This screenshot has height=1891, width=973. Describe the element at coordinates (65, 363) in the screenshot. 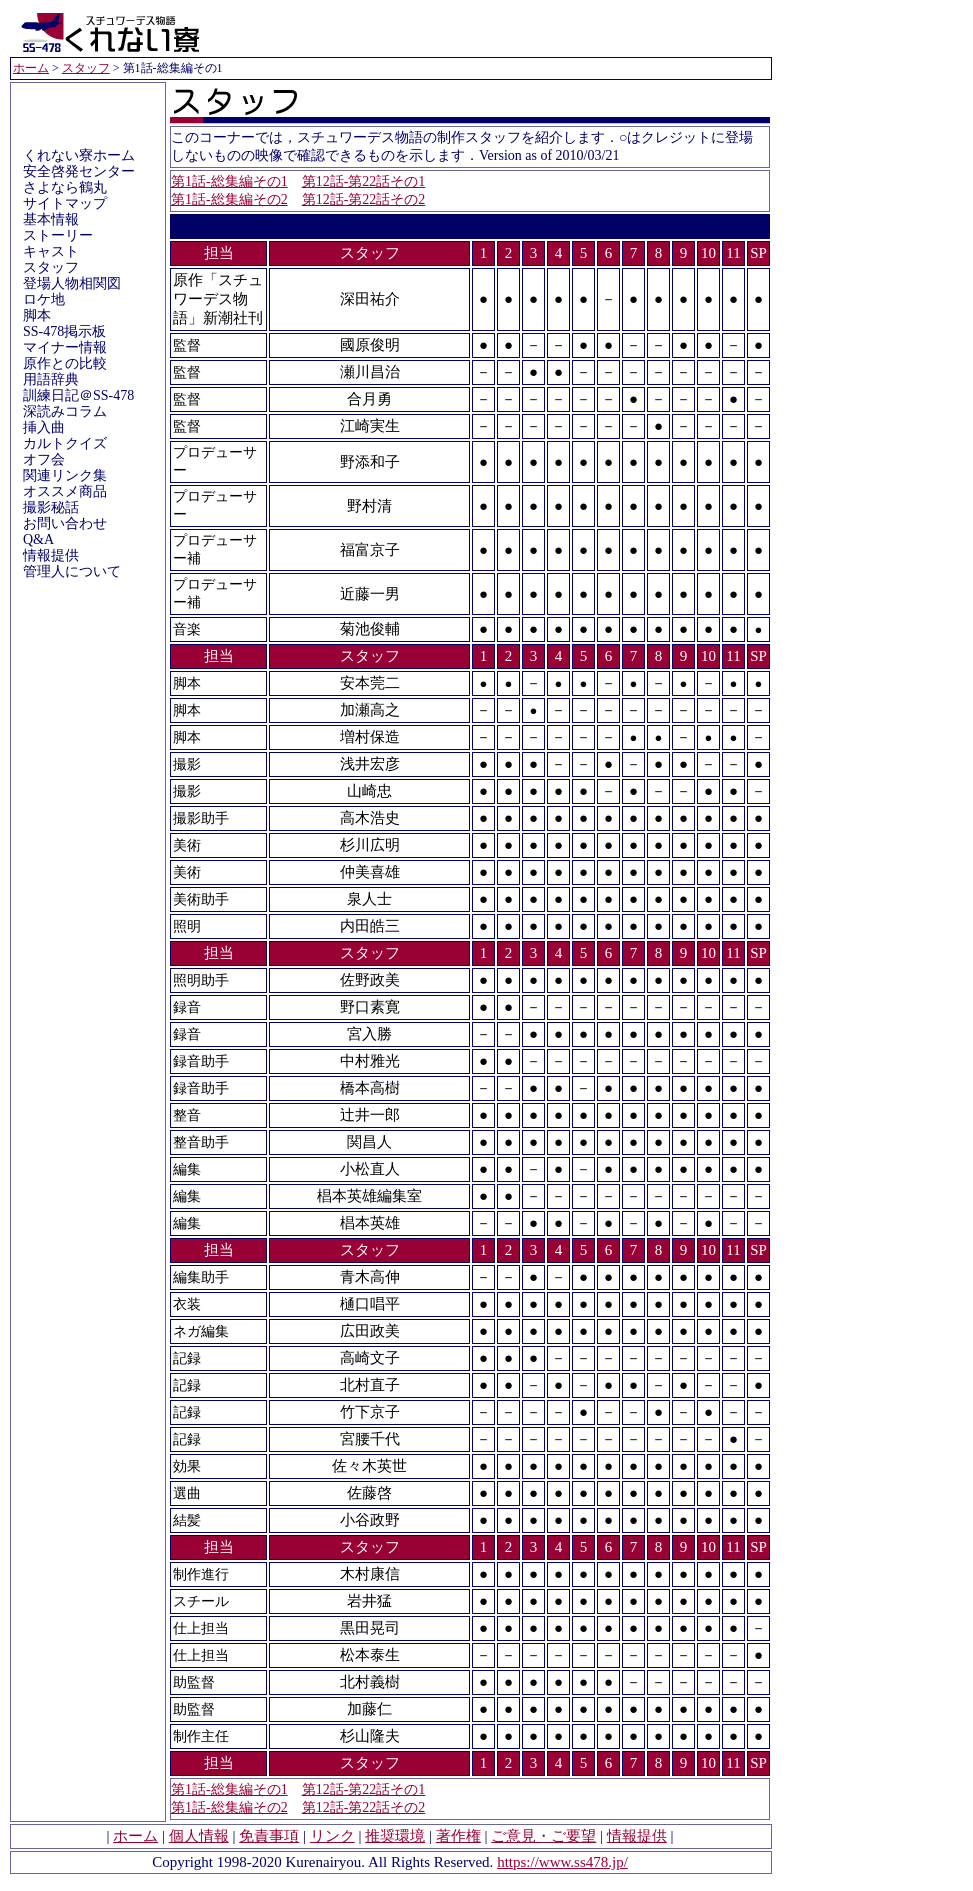

I see `原作との比較` at that location.